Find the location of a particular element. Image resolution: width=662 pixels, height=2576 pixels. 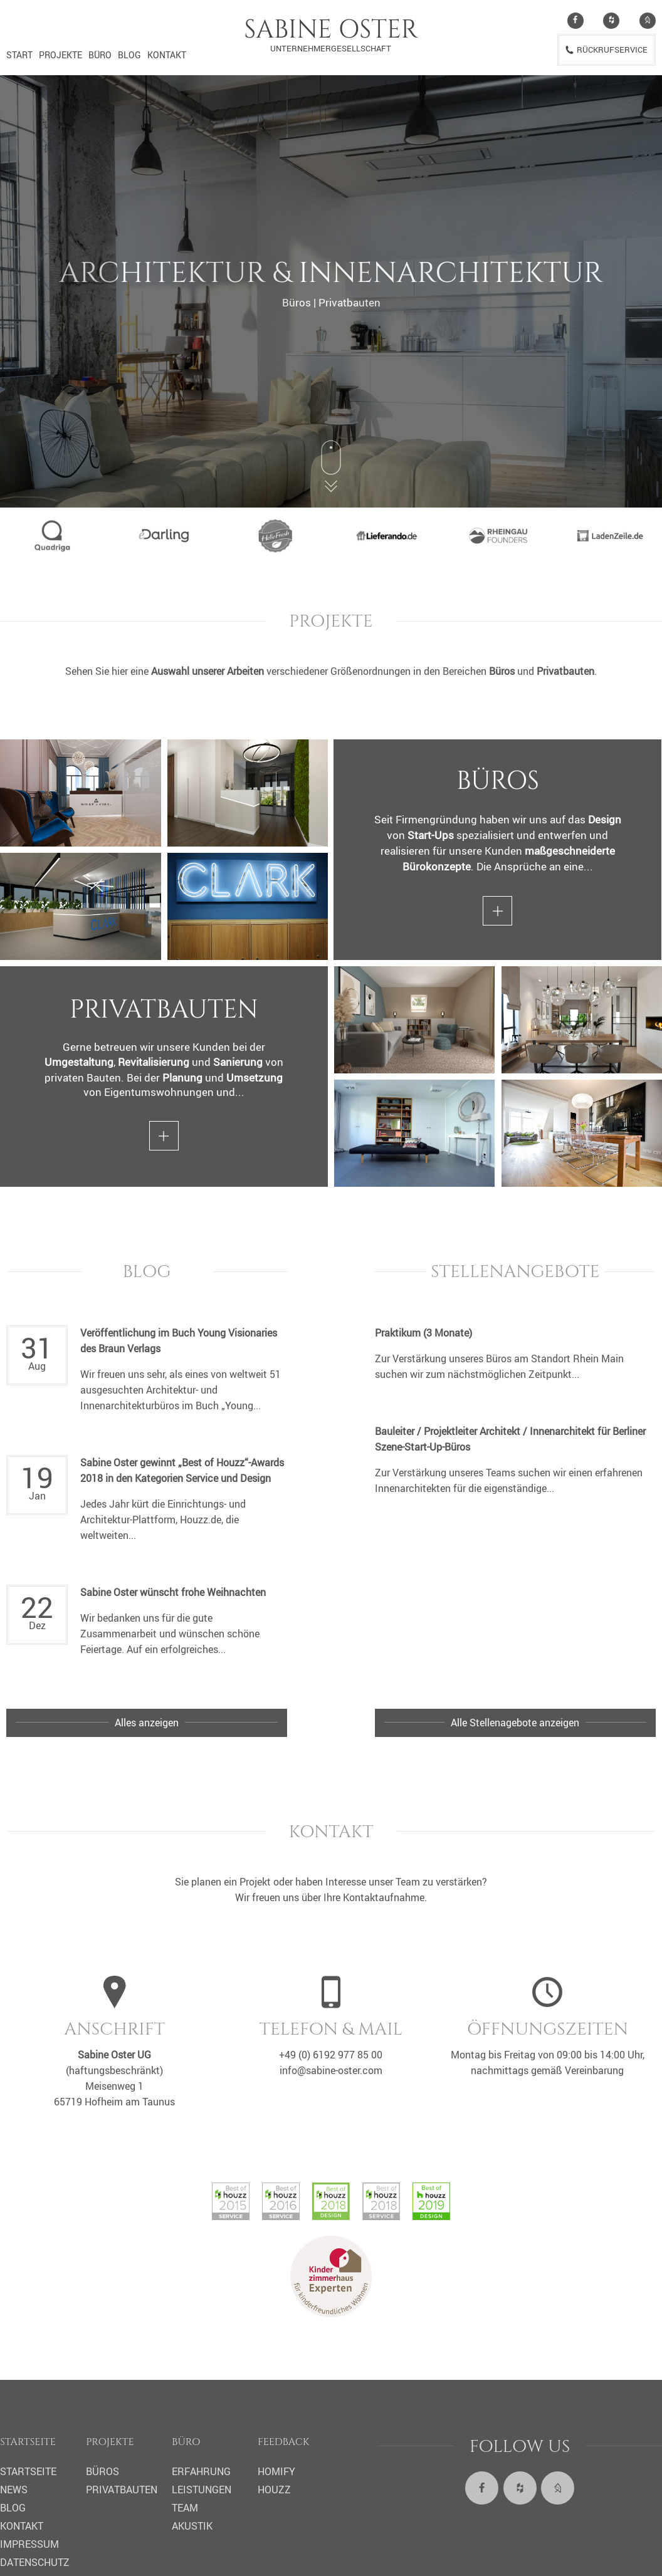

News is located at coordinates (14, 2489).